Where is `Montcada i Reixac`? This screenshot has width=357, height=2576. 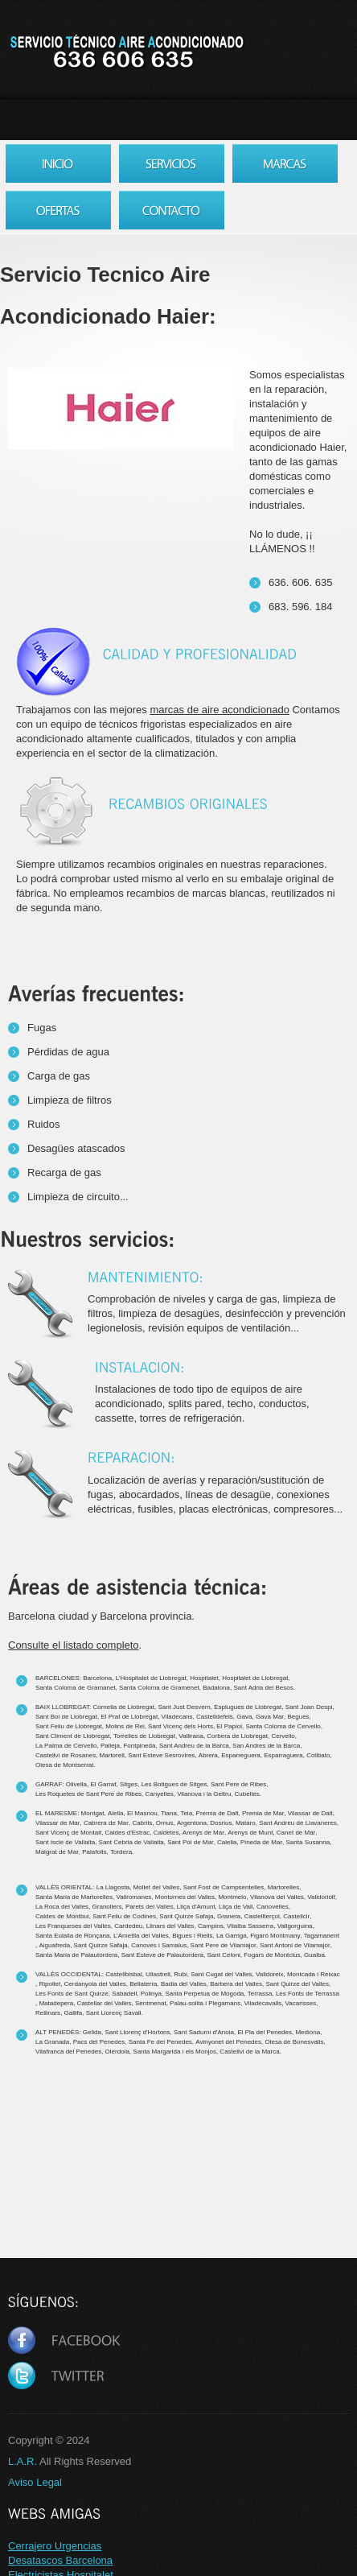 Montcada i Reixac is located at coordinates (313, 1974).